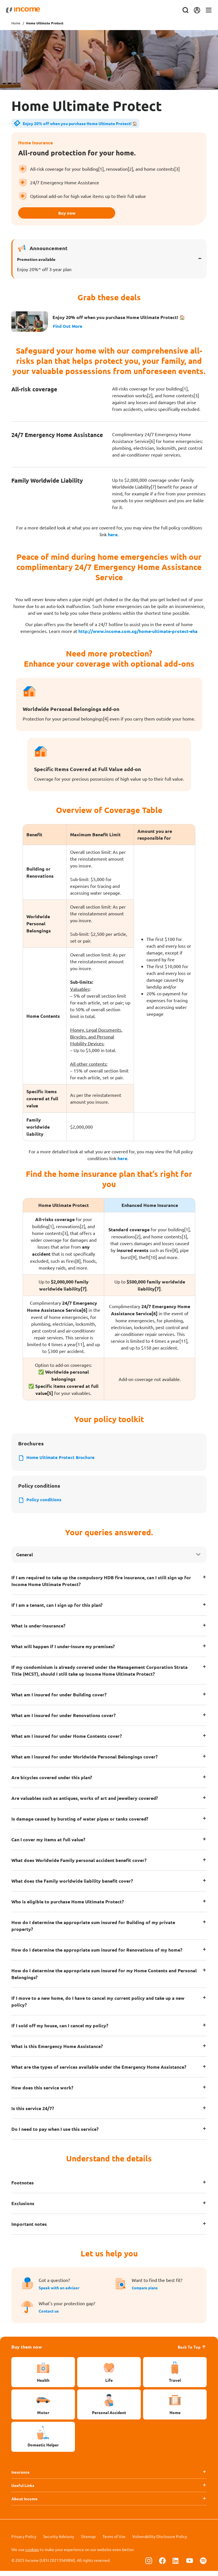 The width and height of the screenshot is (218, 2576). What do you see at coordinates (192, 2352) in the screenshot?
I see `Back To Top` at bounding box center [192, 2352].